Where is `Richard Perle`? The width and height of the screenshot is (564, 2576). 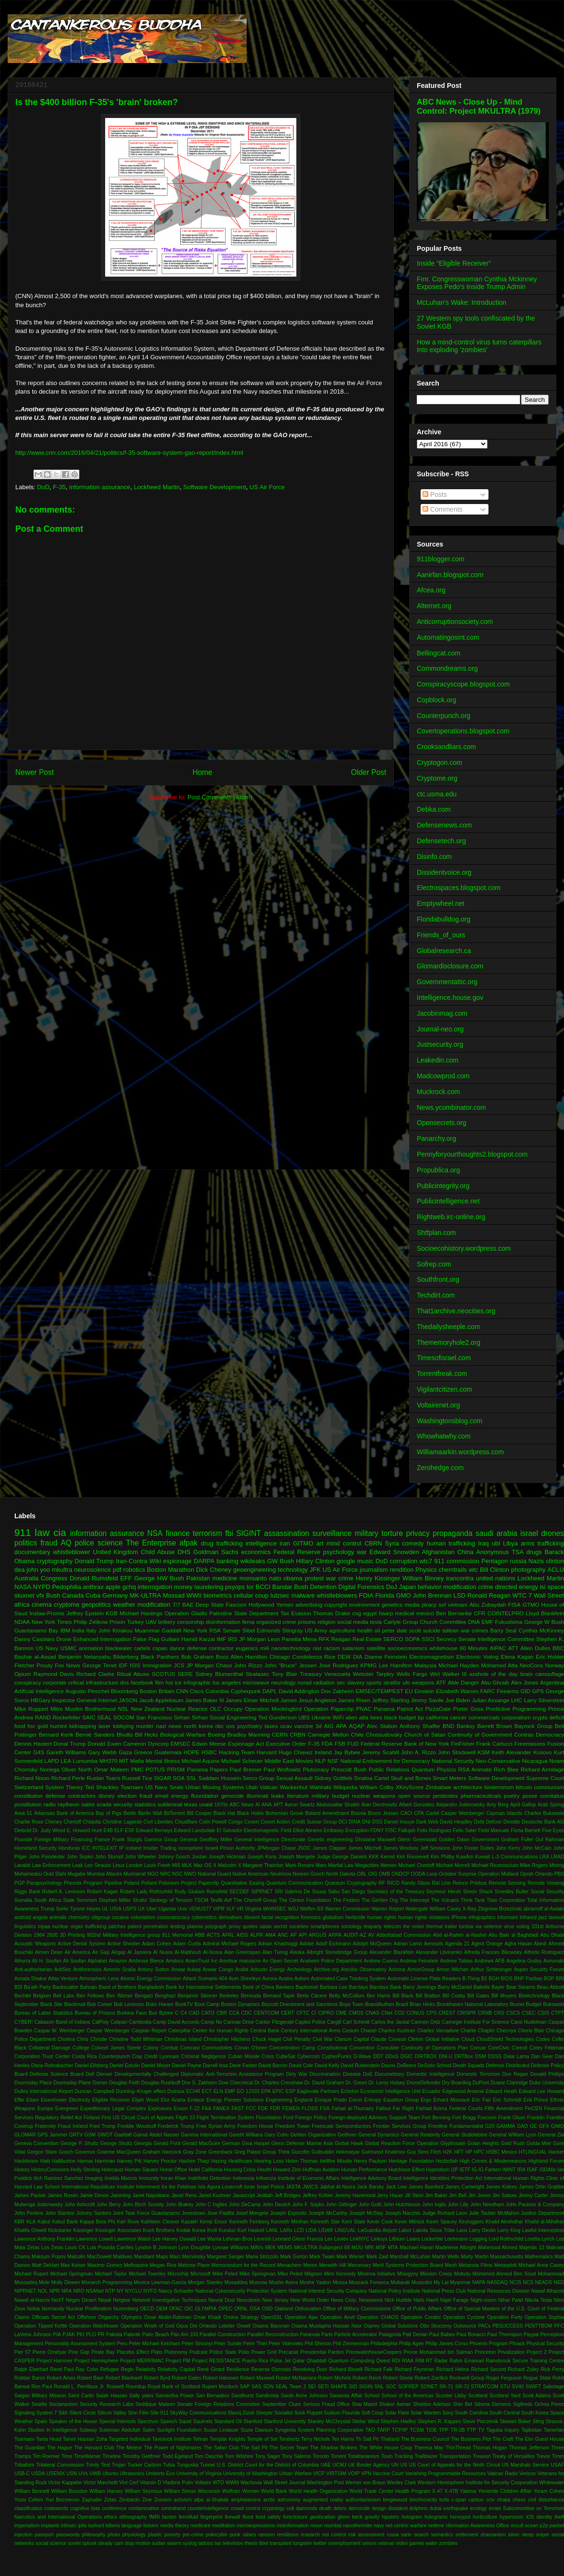 Richard Perle is located at coordinates (68, 1778).